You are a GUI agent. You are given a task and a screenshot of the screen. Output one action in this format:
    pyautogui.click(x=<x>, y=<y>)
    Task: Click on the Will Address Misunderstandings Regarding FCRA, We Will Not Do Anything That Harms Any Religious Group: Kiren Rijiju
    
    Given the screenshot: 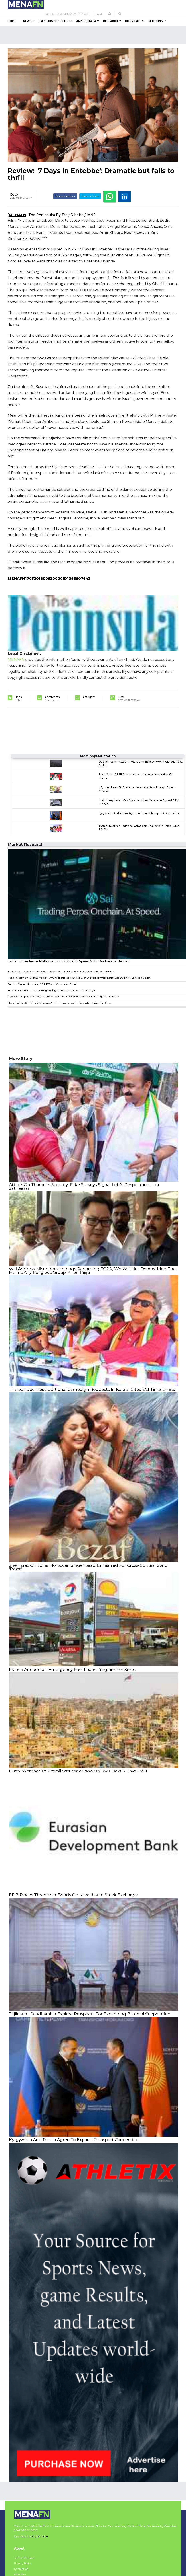 What is the action you would take?
    pyautogui.click(x=93, y=1270)
    